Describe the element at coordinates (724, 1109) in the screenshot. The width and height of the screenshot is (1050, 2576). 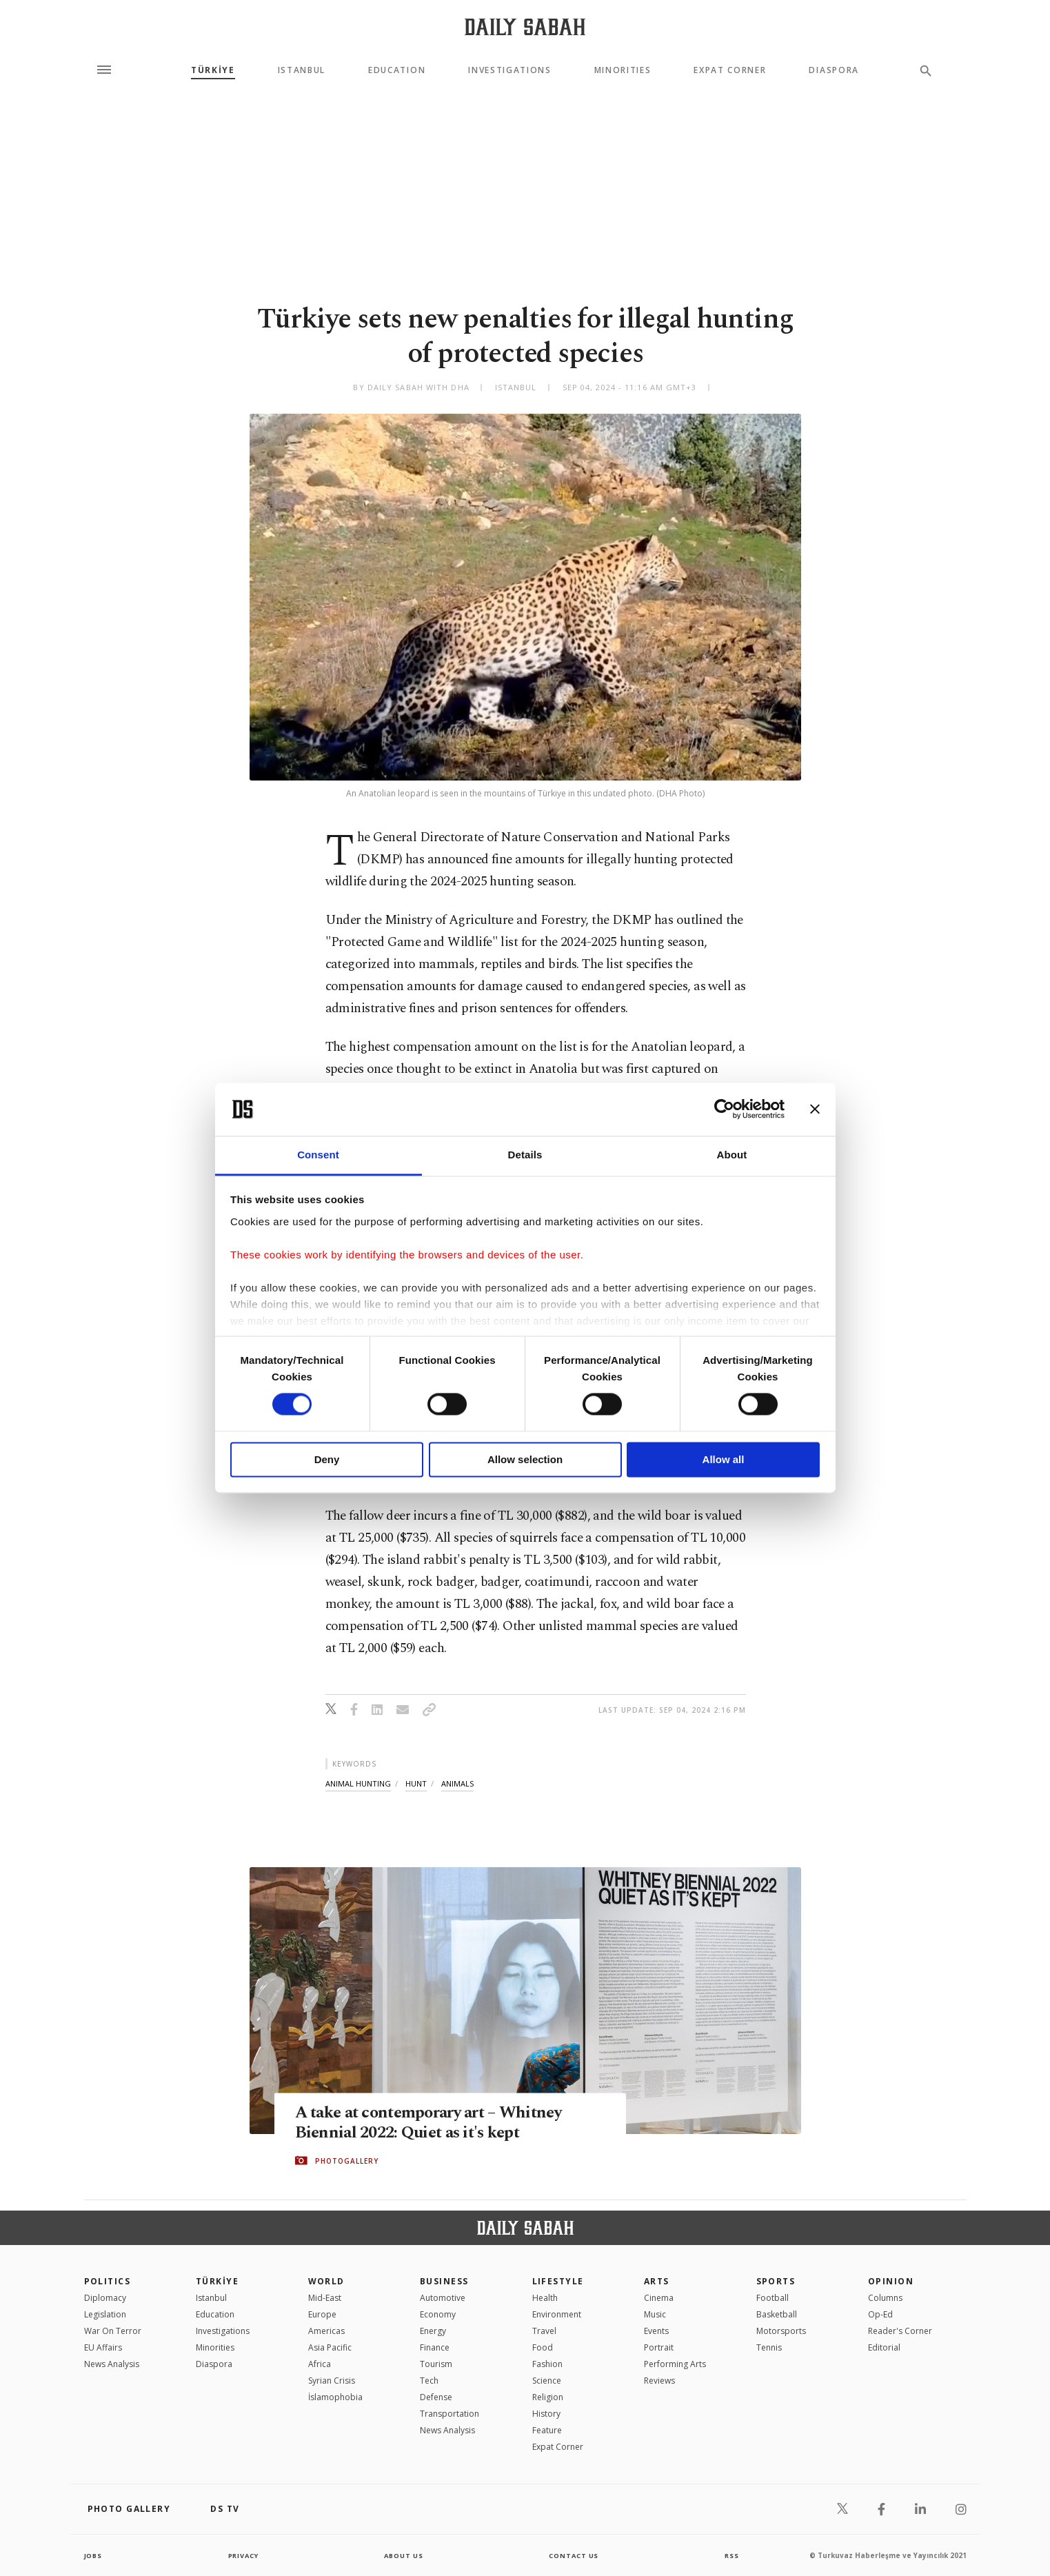
I see `[Cookiebot by Usercentrics - opens in a new window]` at that location.